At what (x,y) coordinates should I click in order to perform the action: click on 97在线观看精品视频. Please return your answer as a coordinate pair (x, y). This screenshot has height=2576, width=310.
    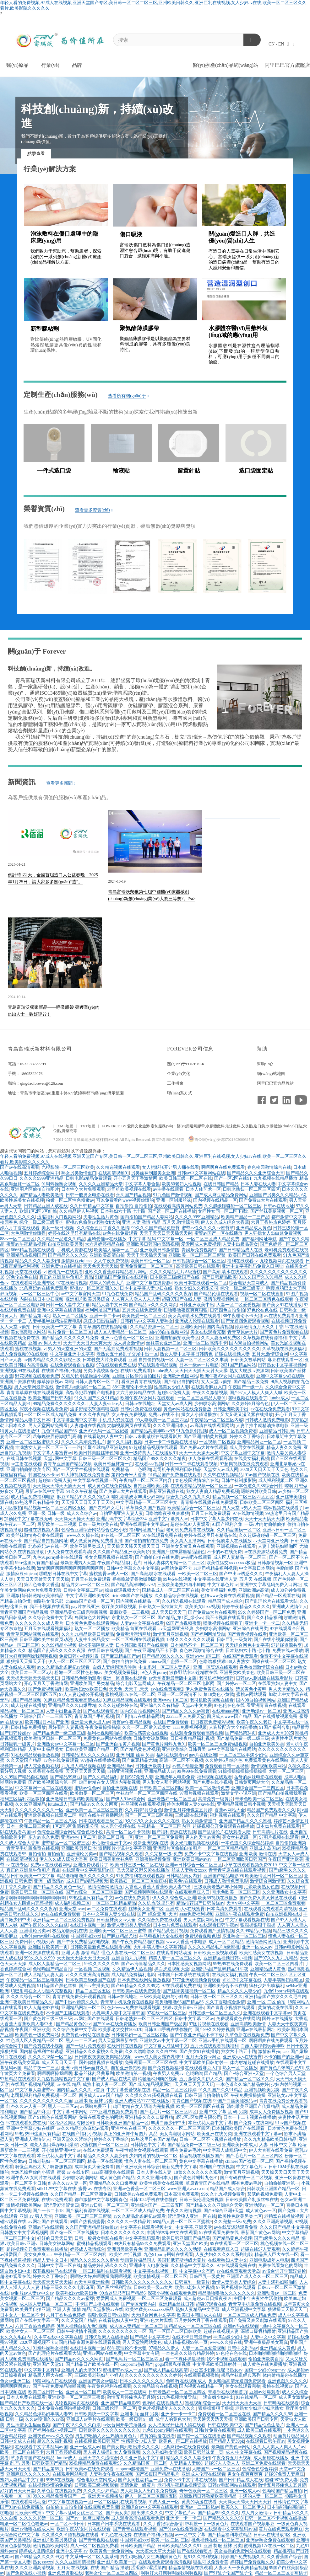
    Looking at the image, I should click on (157, 1365).